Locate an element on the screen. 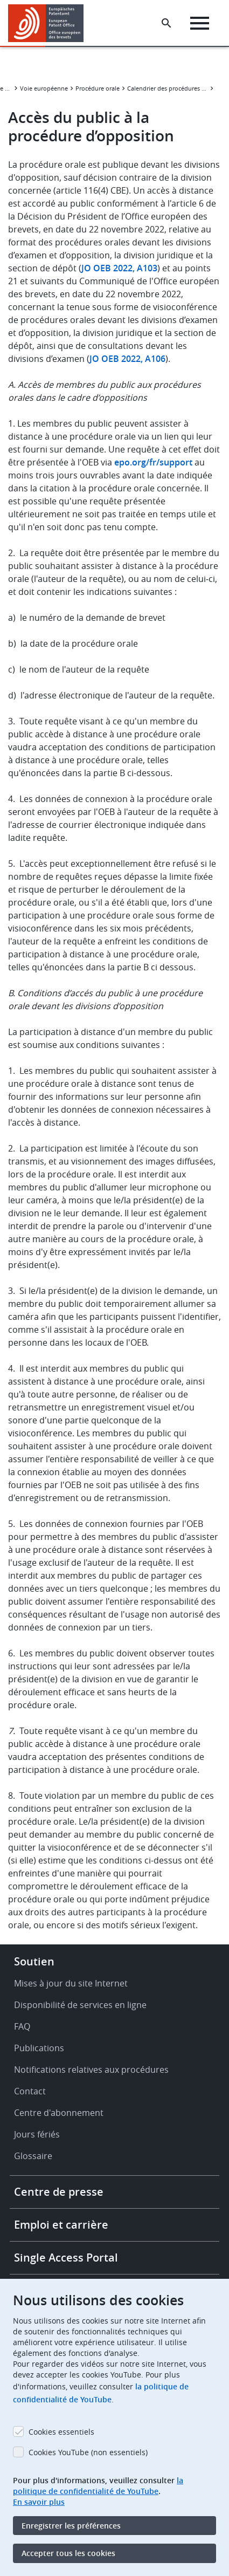 This screenshot has width=229, height=2576. Single Access Portal is located at coordinates (66, 2257).